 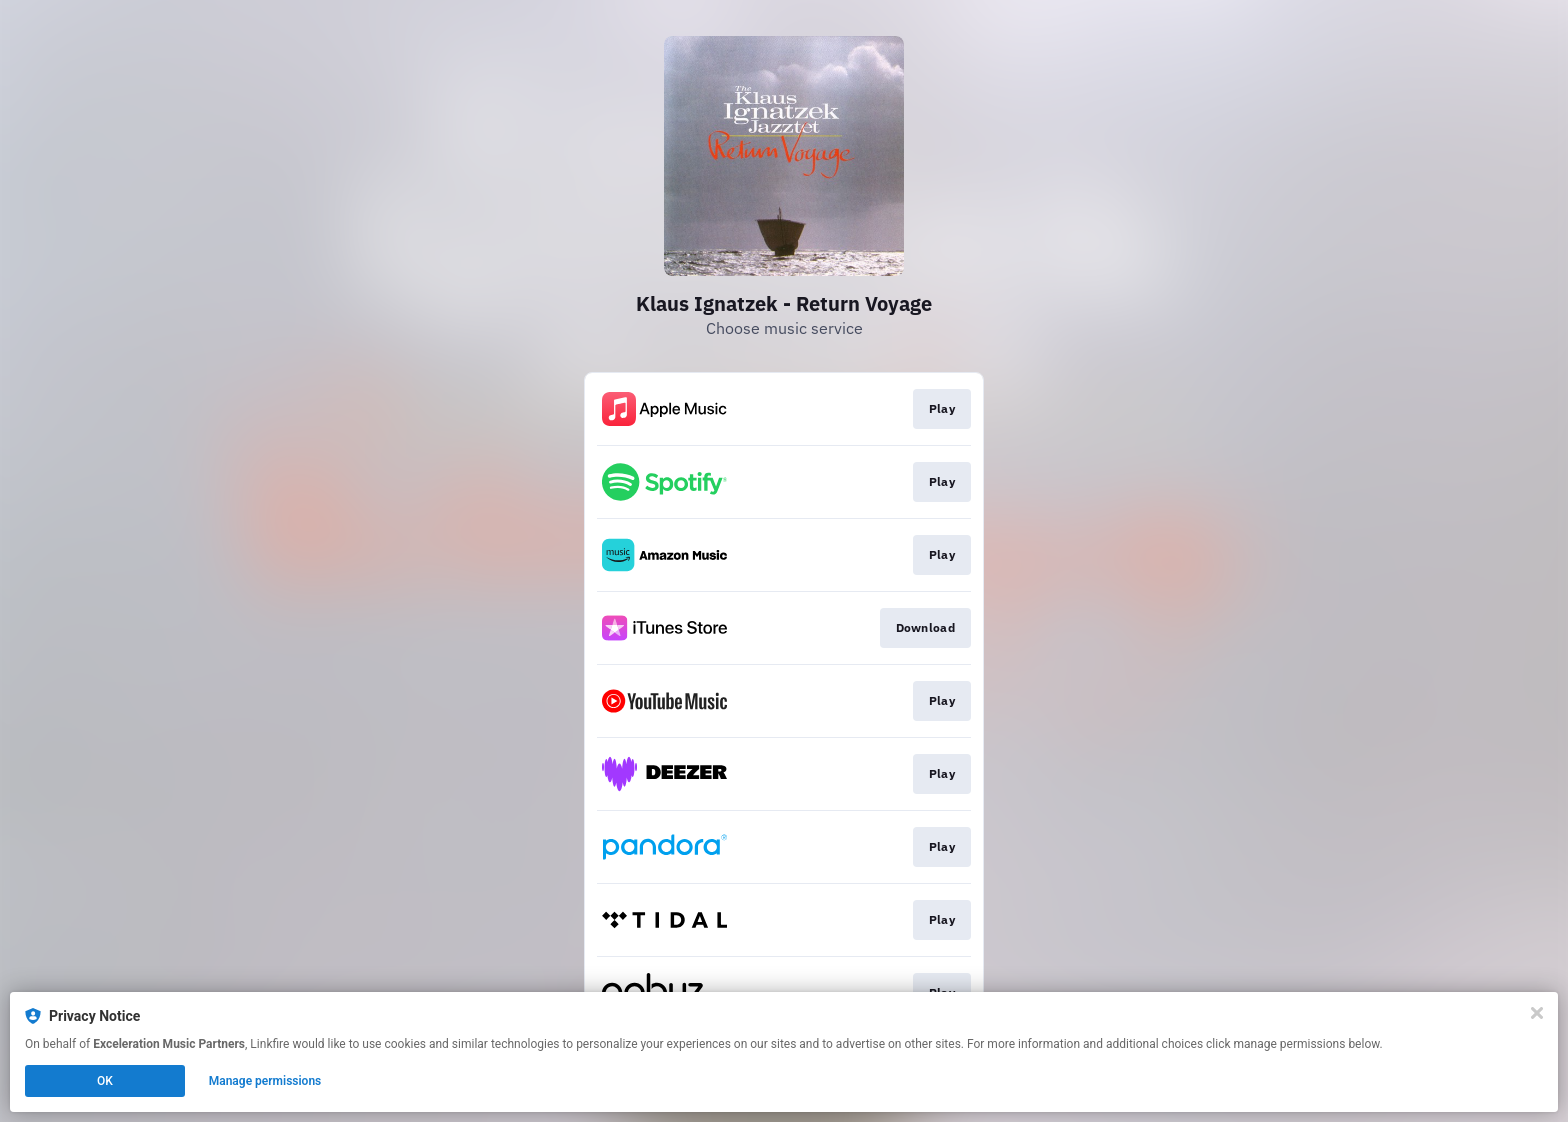 I want to click on OK, so click(x=105, y=1081).